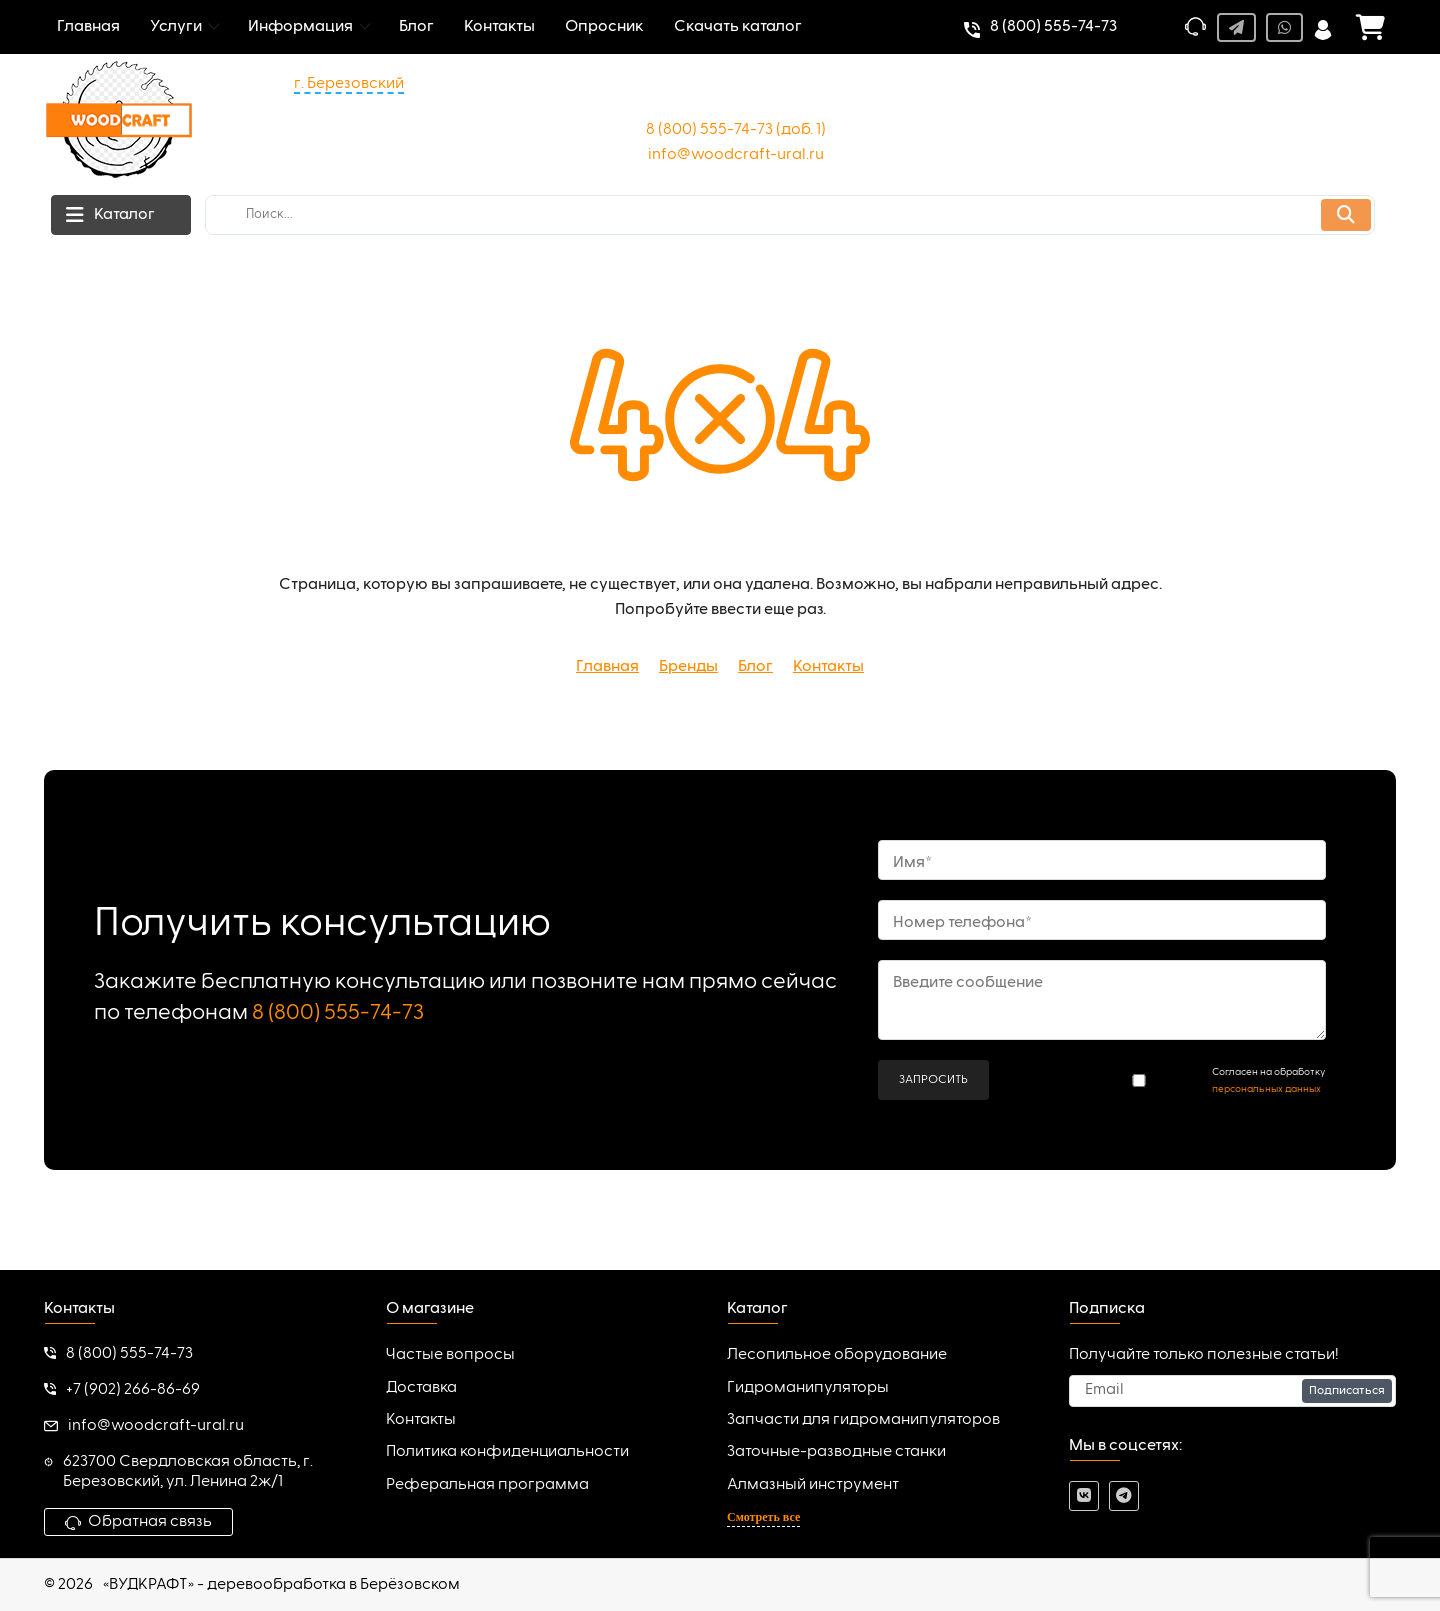  Describe the element at coordinates (1266, 1089) in the screenshot. I see `персональных данных` at that location.